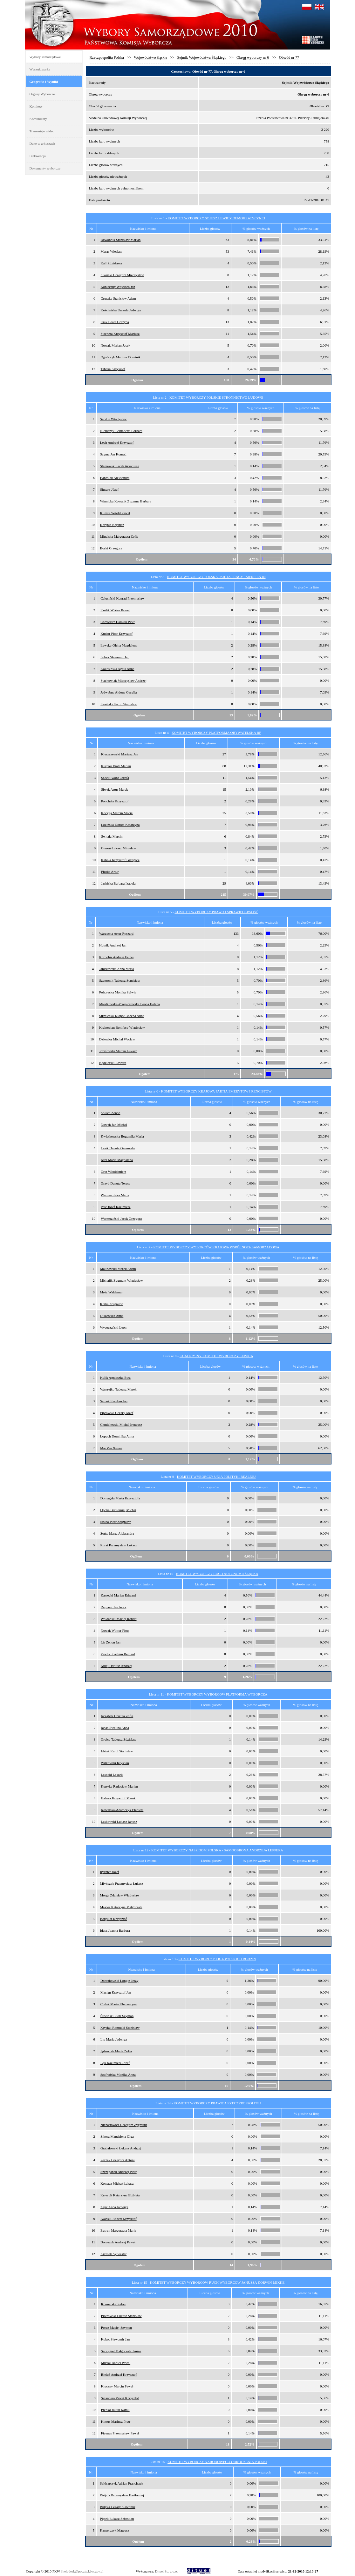 The width and height of the screenshot is (355, 2576). Describe the element at coordinates (116, 957) in the screenshot. I see `Kornobis Andrzej Feliks` at that location.